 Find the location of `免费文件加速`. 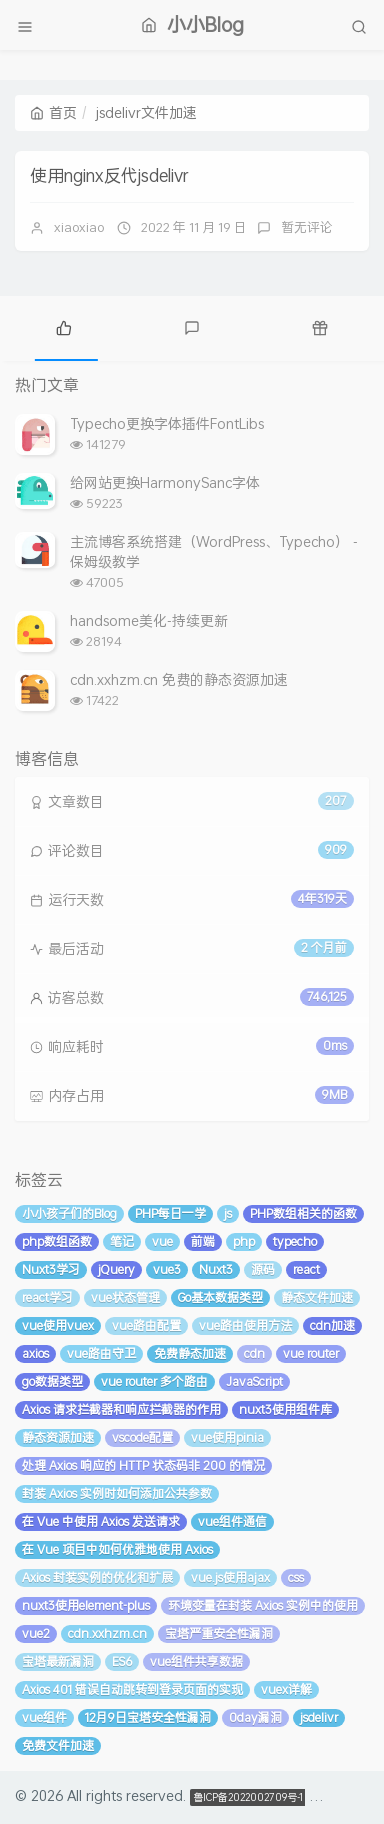

免费文件加速 is located at coordinates (58, 1745).